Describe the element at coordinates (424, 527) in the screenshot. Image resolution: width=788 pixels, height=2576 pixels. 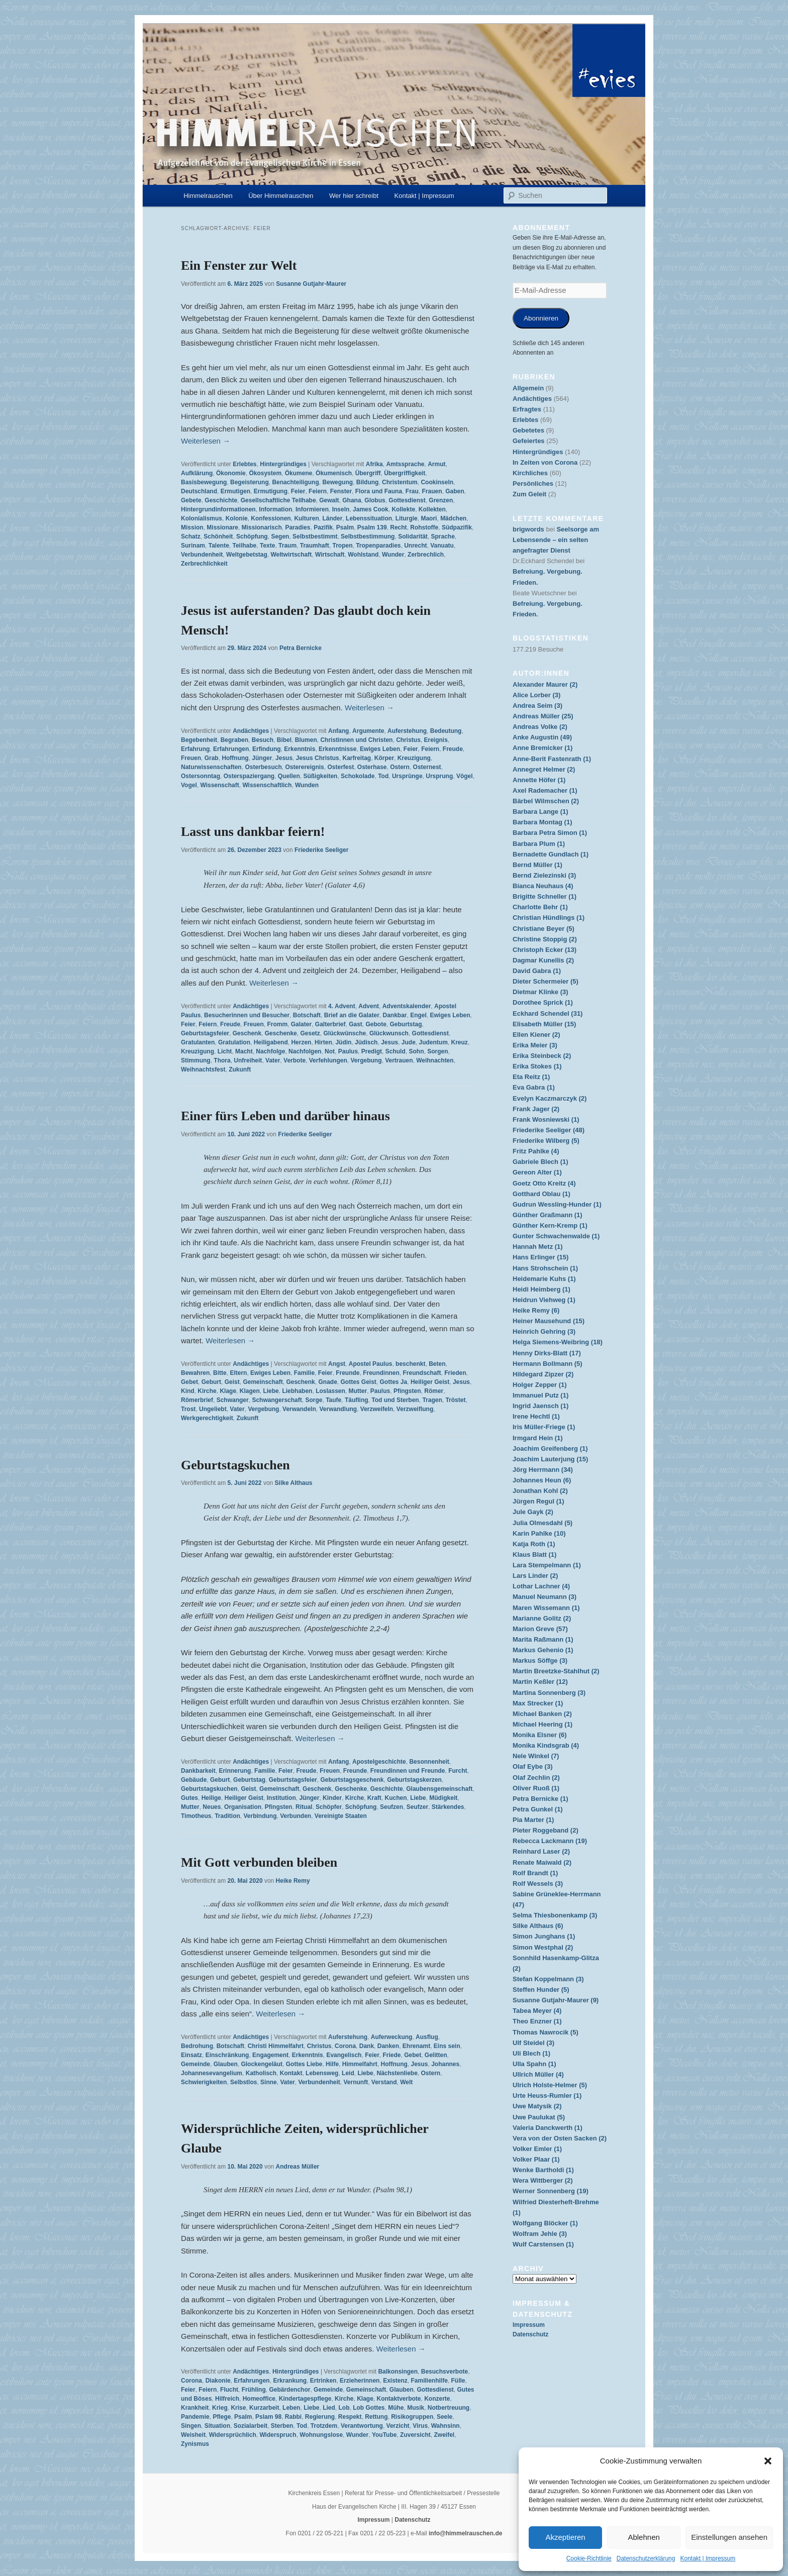
I see `Rohstoffe` at that location.